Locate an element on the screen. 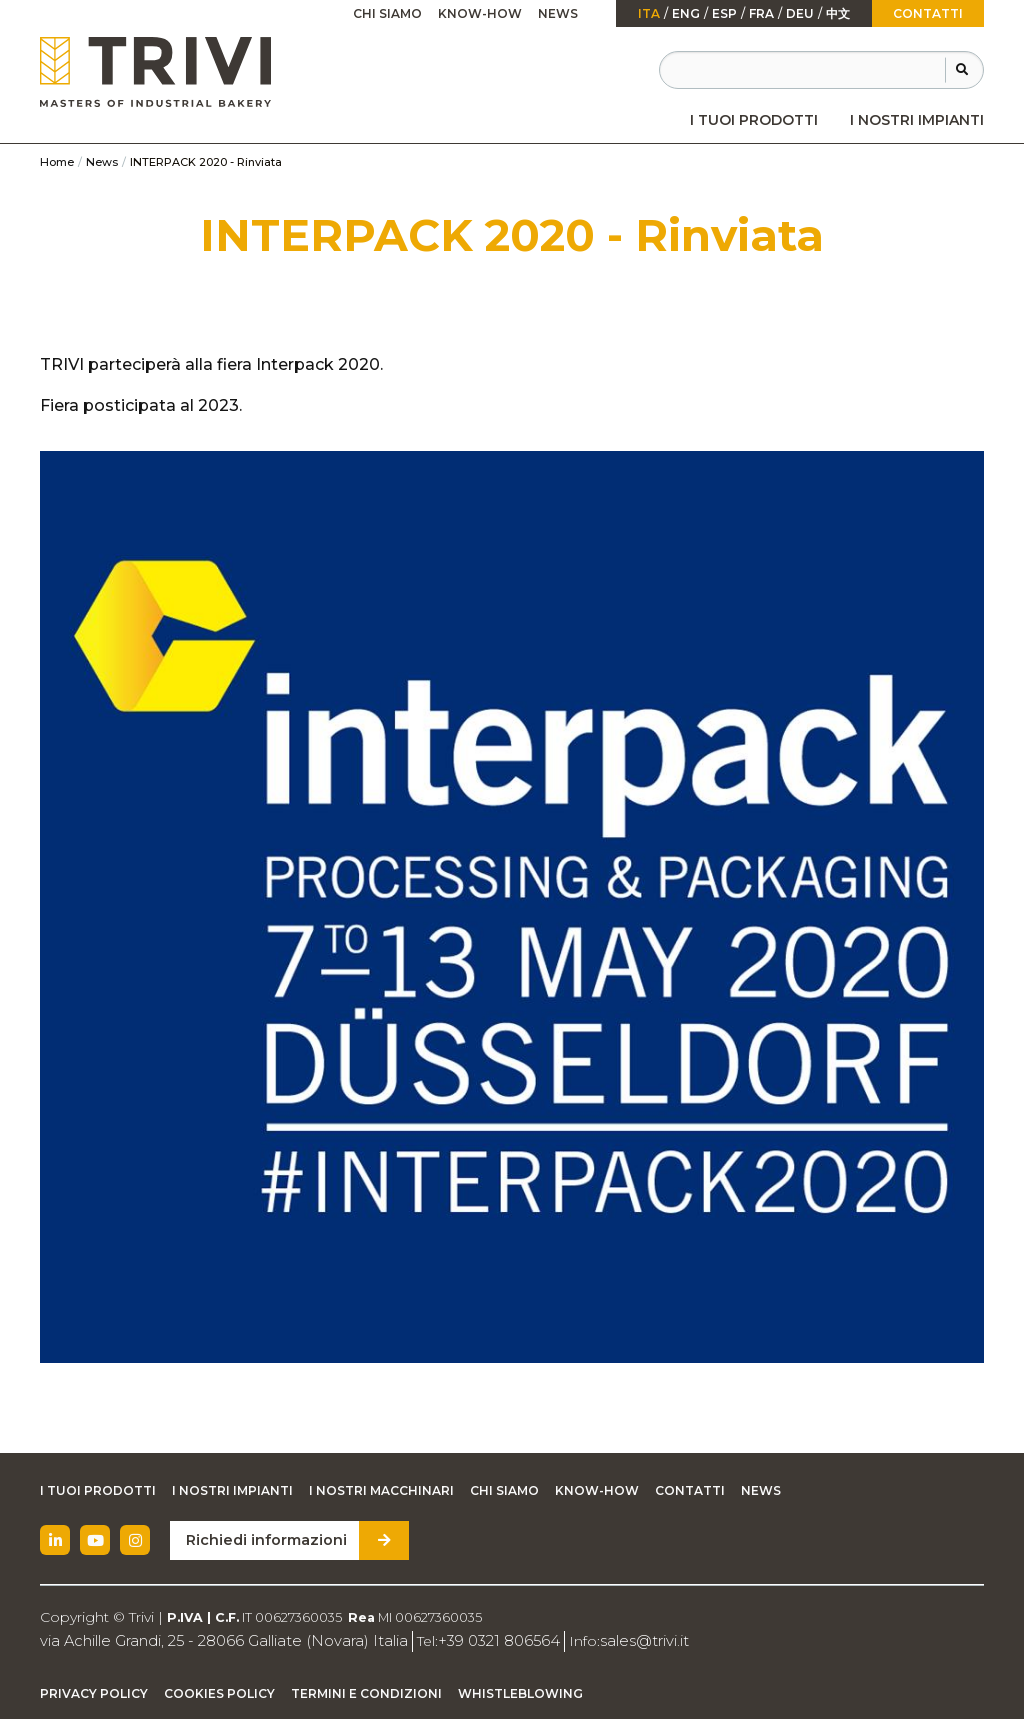  I nostri macchinari is located at coordinates (381, 1490).